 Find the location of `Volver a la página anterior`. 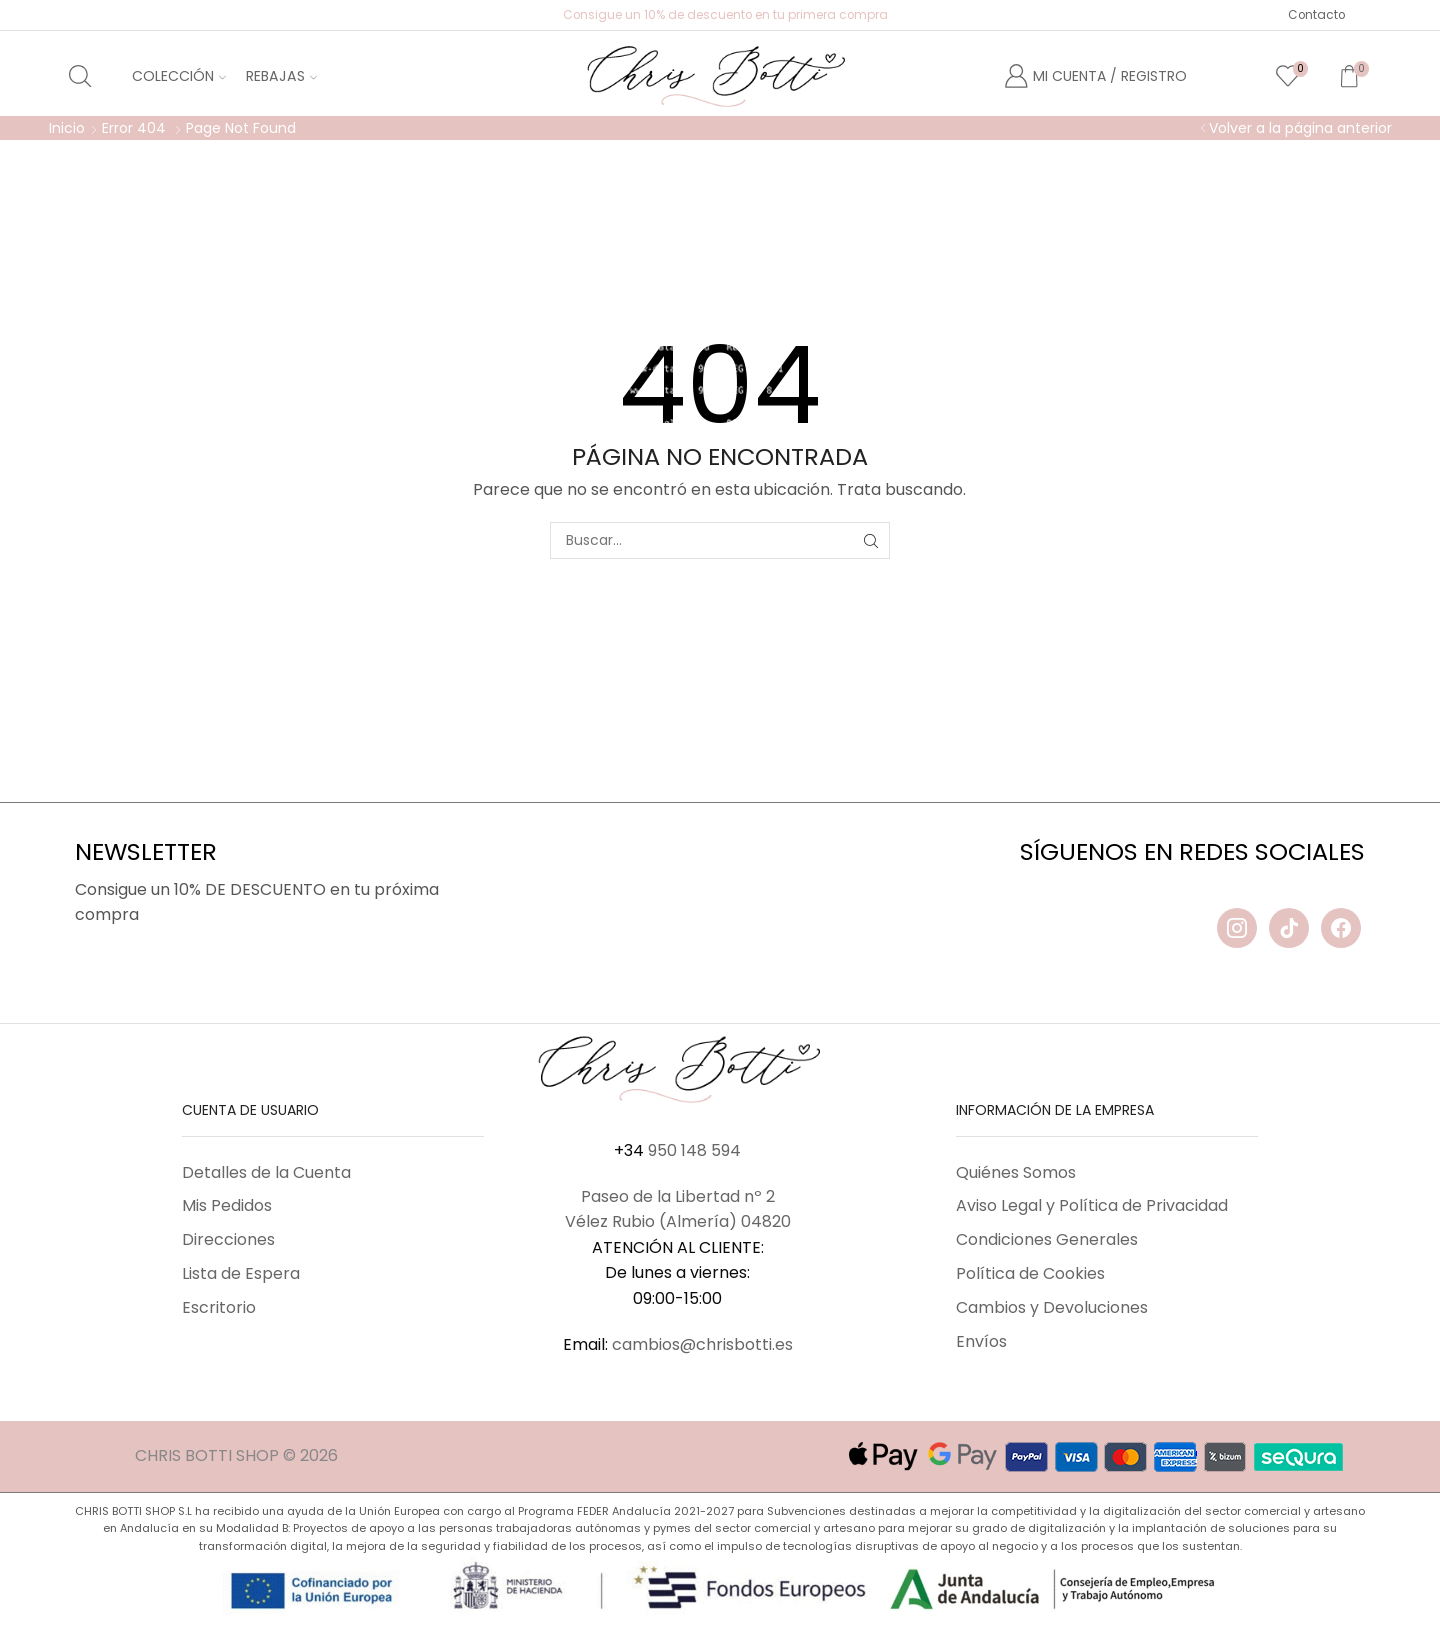

Volver a la página anterior is located at coordinates (1300, 128).